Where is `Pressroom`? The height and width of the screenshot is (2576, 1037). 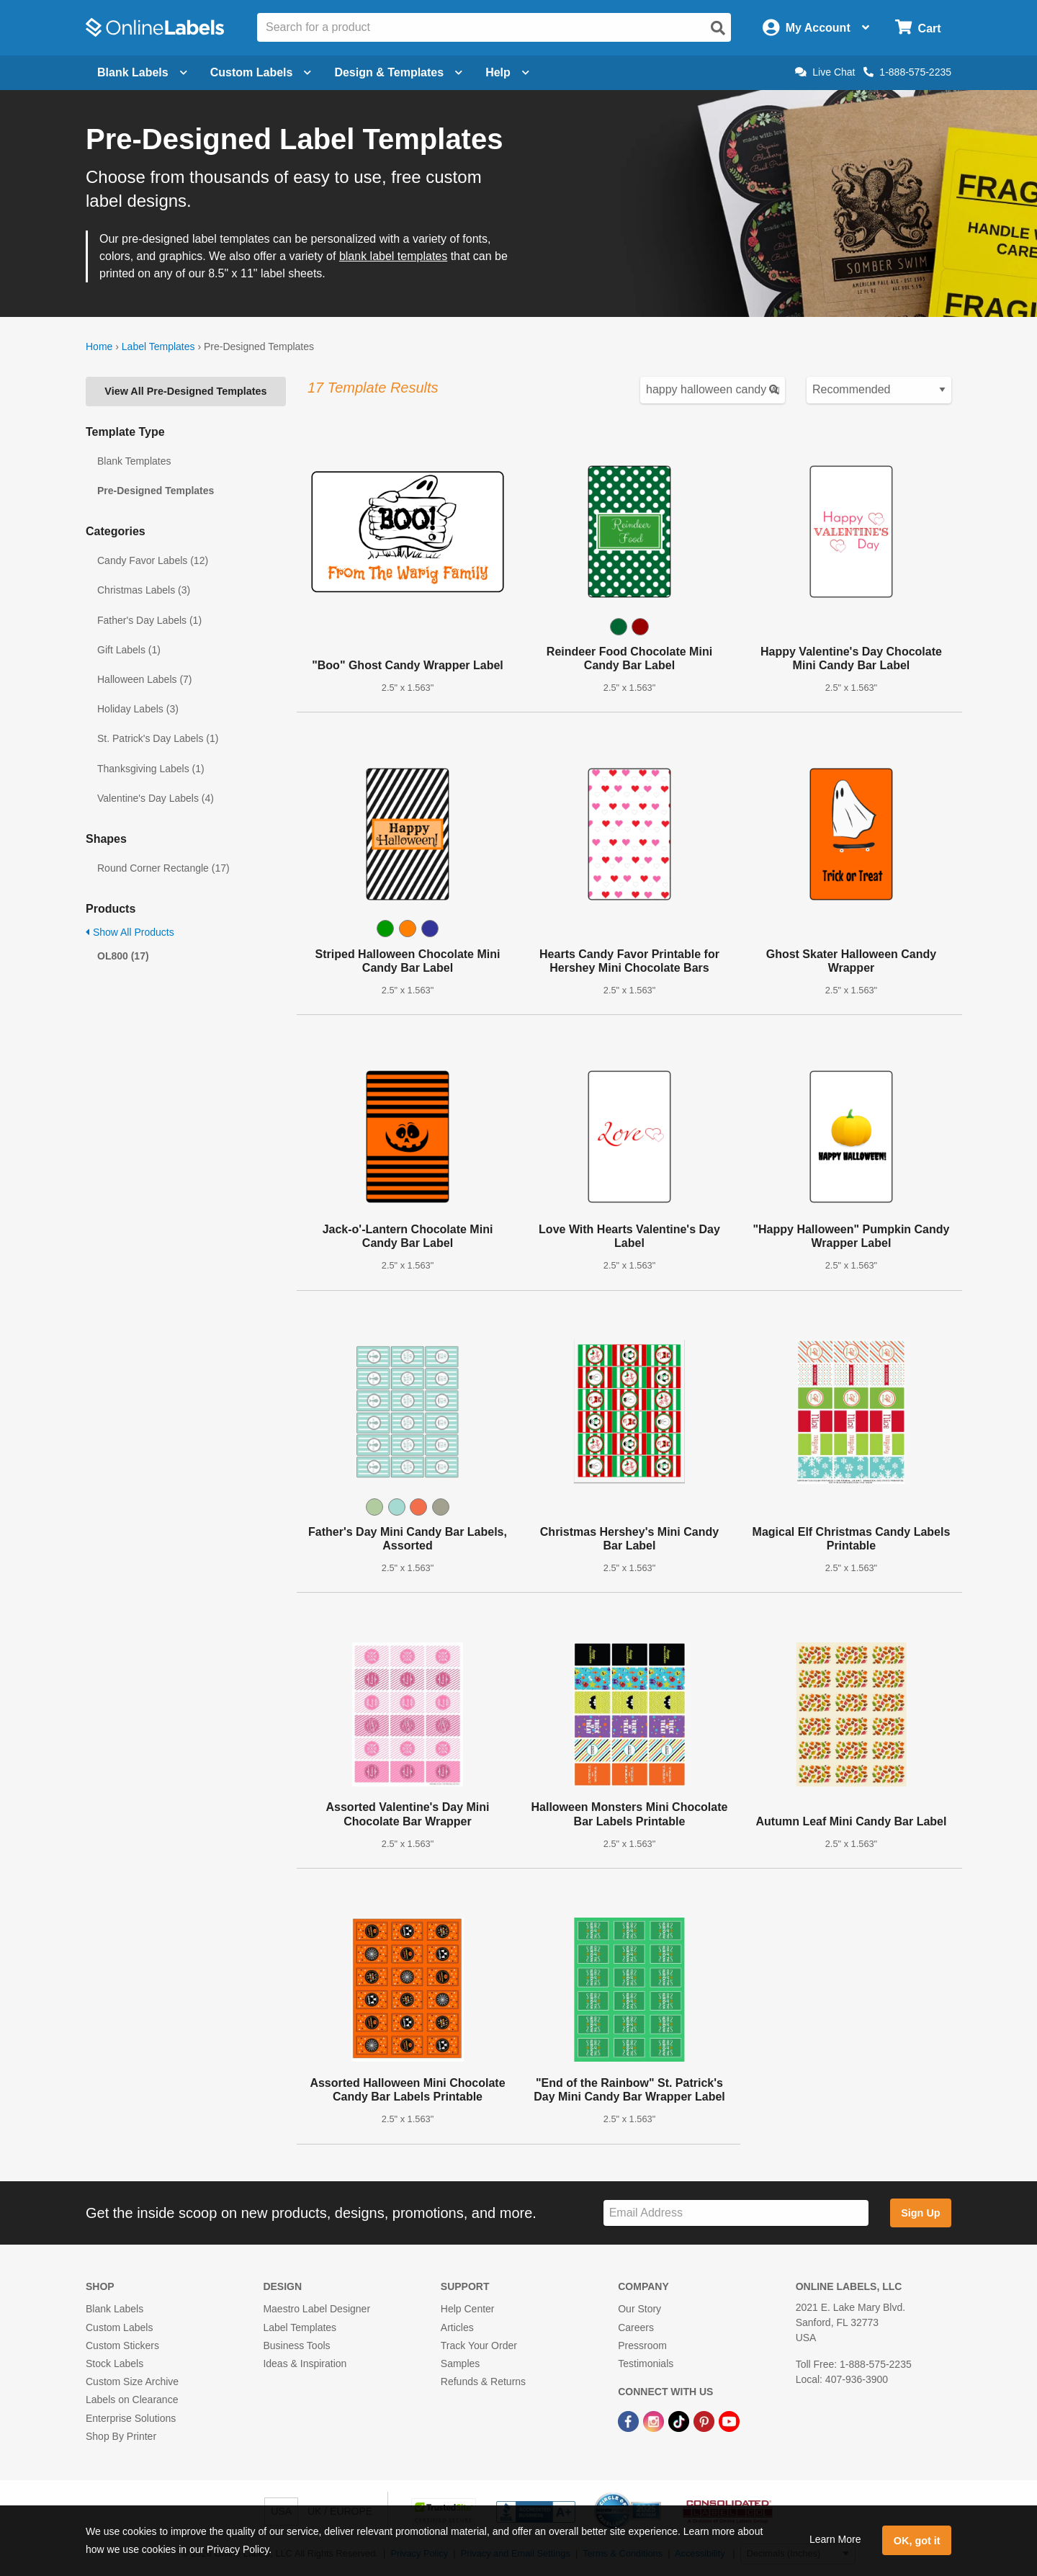
Pressroom is located at coordinates (642, 2345).